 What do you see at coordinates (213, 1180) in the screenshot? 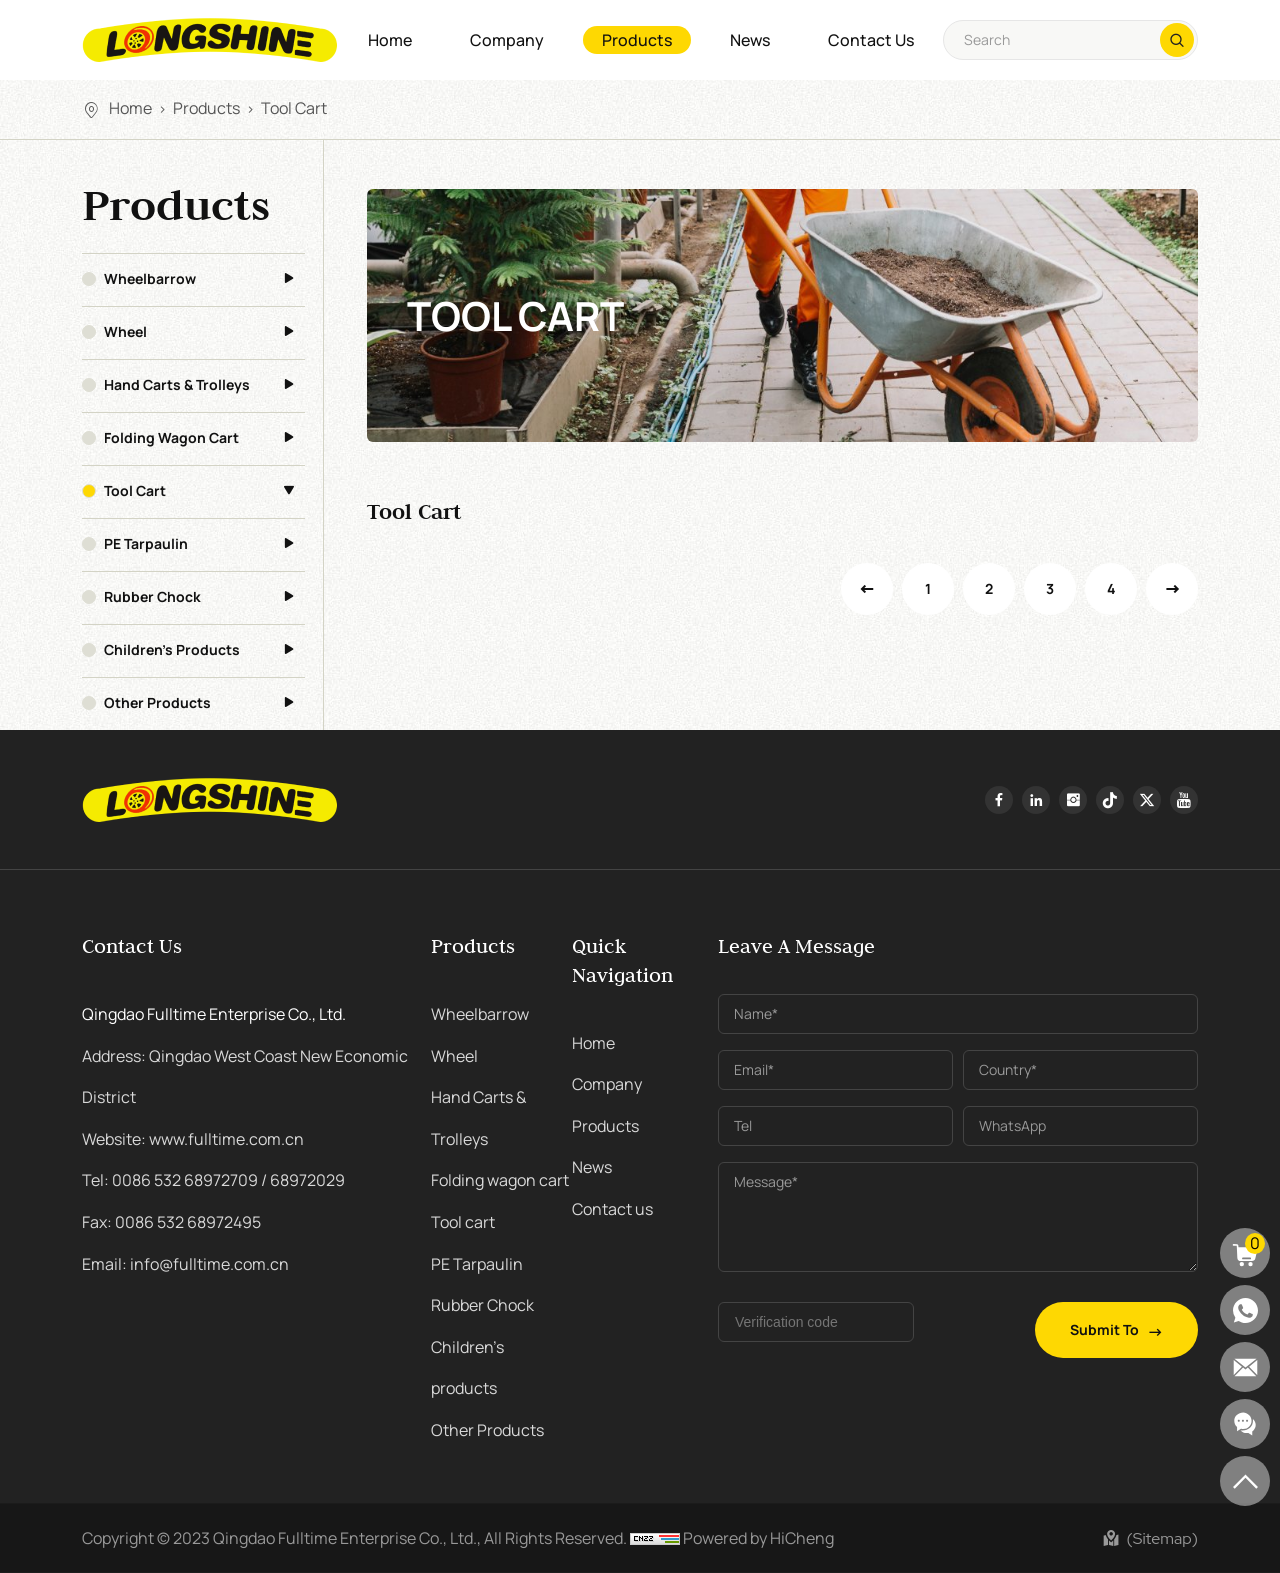
I see `Tel: 0086 532 68972709 / 68972029` at bounding box center [213, 1180].